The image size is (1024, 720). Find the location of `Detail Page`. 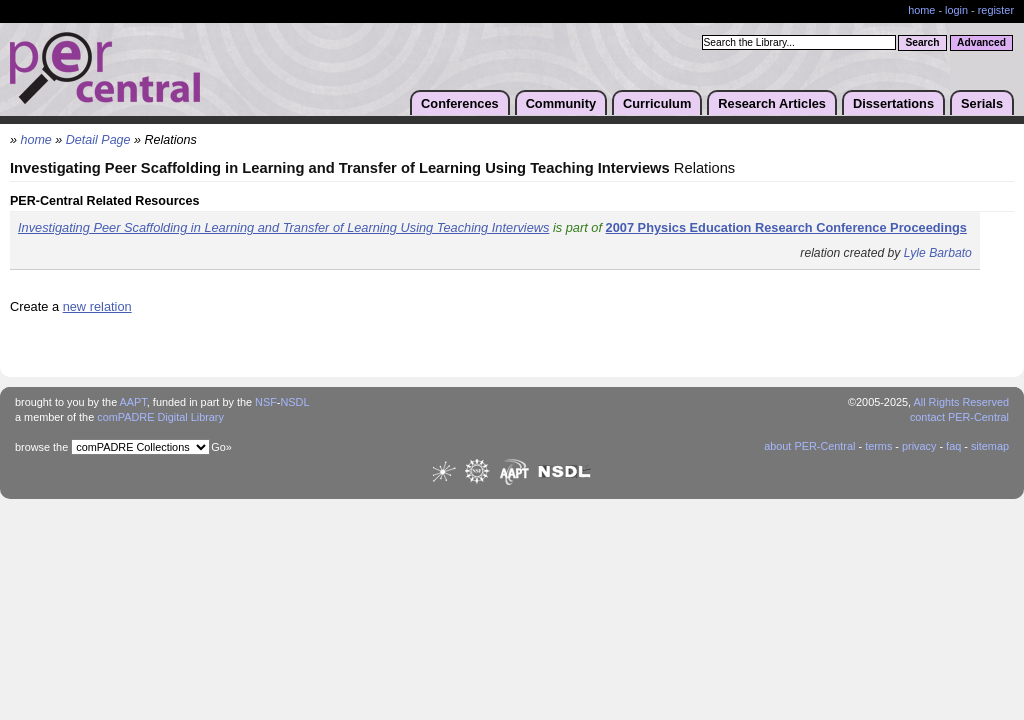

Detail Page is located at coordinates (98, 140).